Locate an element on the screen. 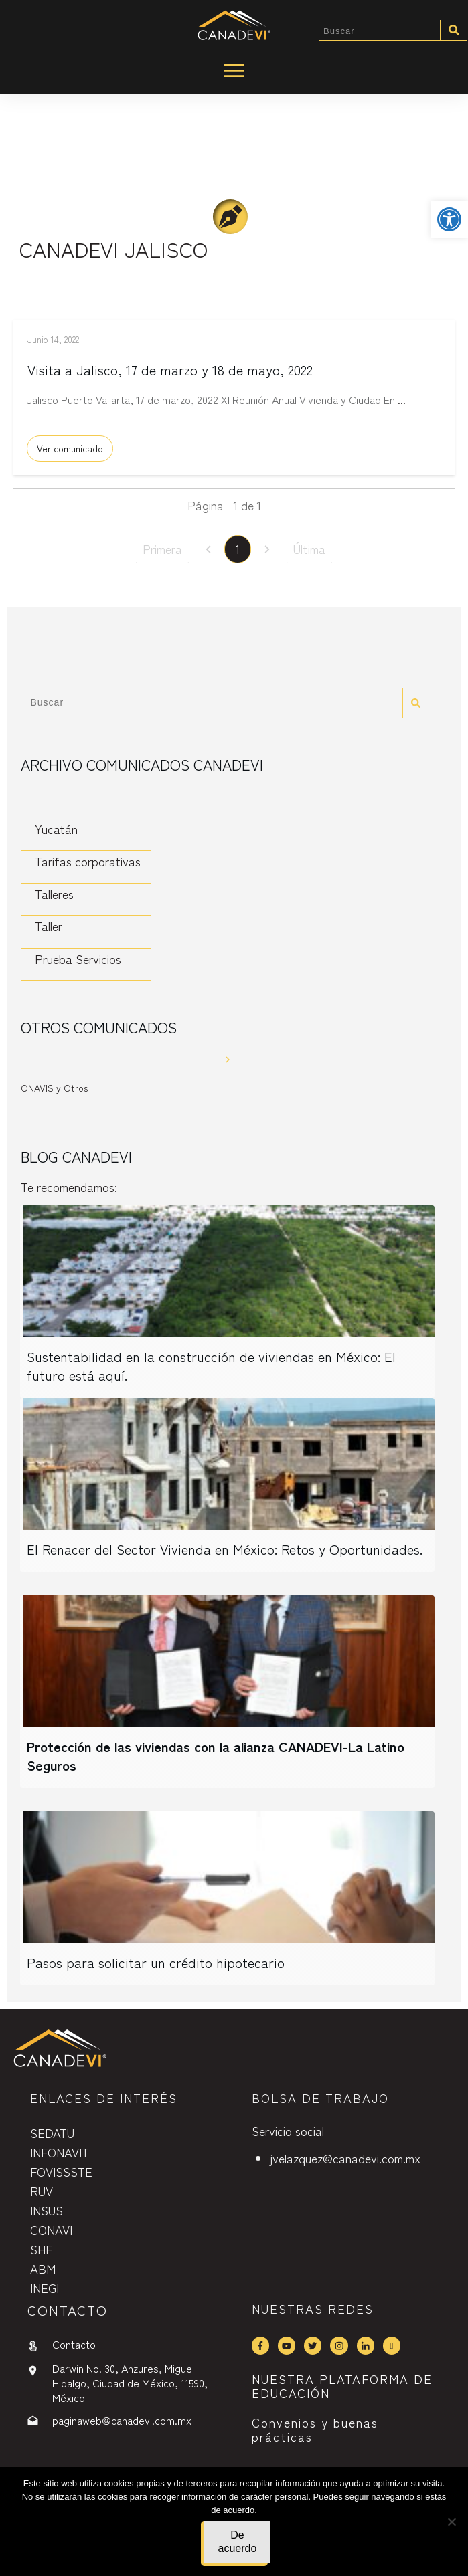  ABM is located at coordinates (43, 2268).